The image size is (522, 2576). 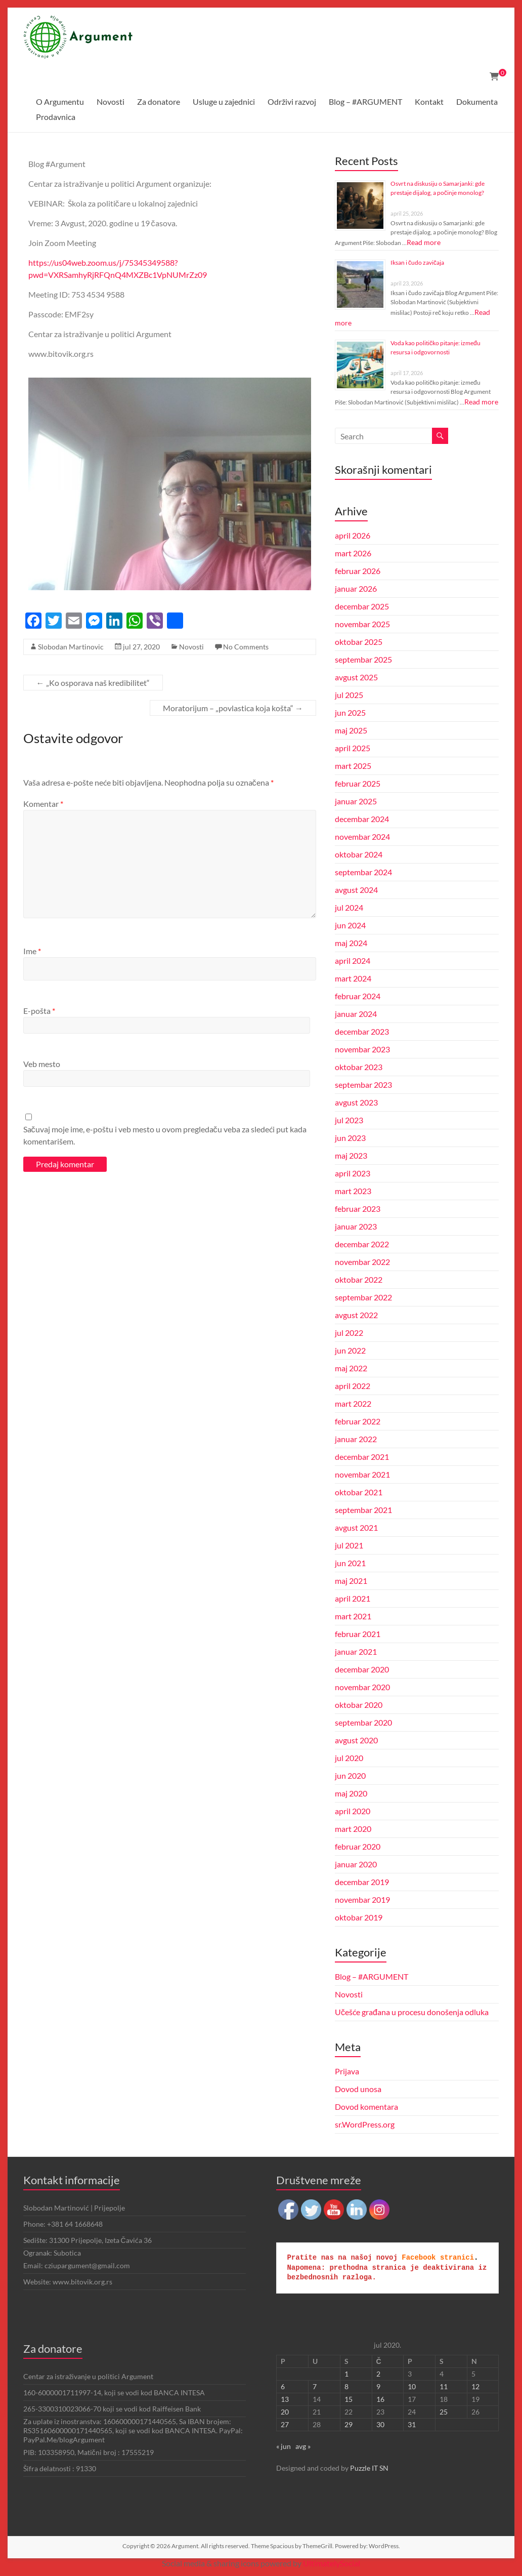 What do you see at coordinates (353, 1191) in the screenshot?
I see `mart 2023` at bounding box center [353, 1191].